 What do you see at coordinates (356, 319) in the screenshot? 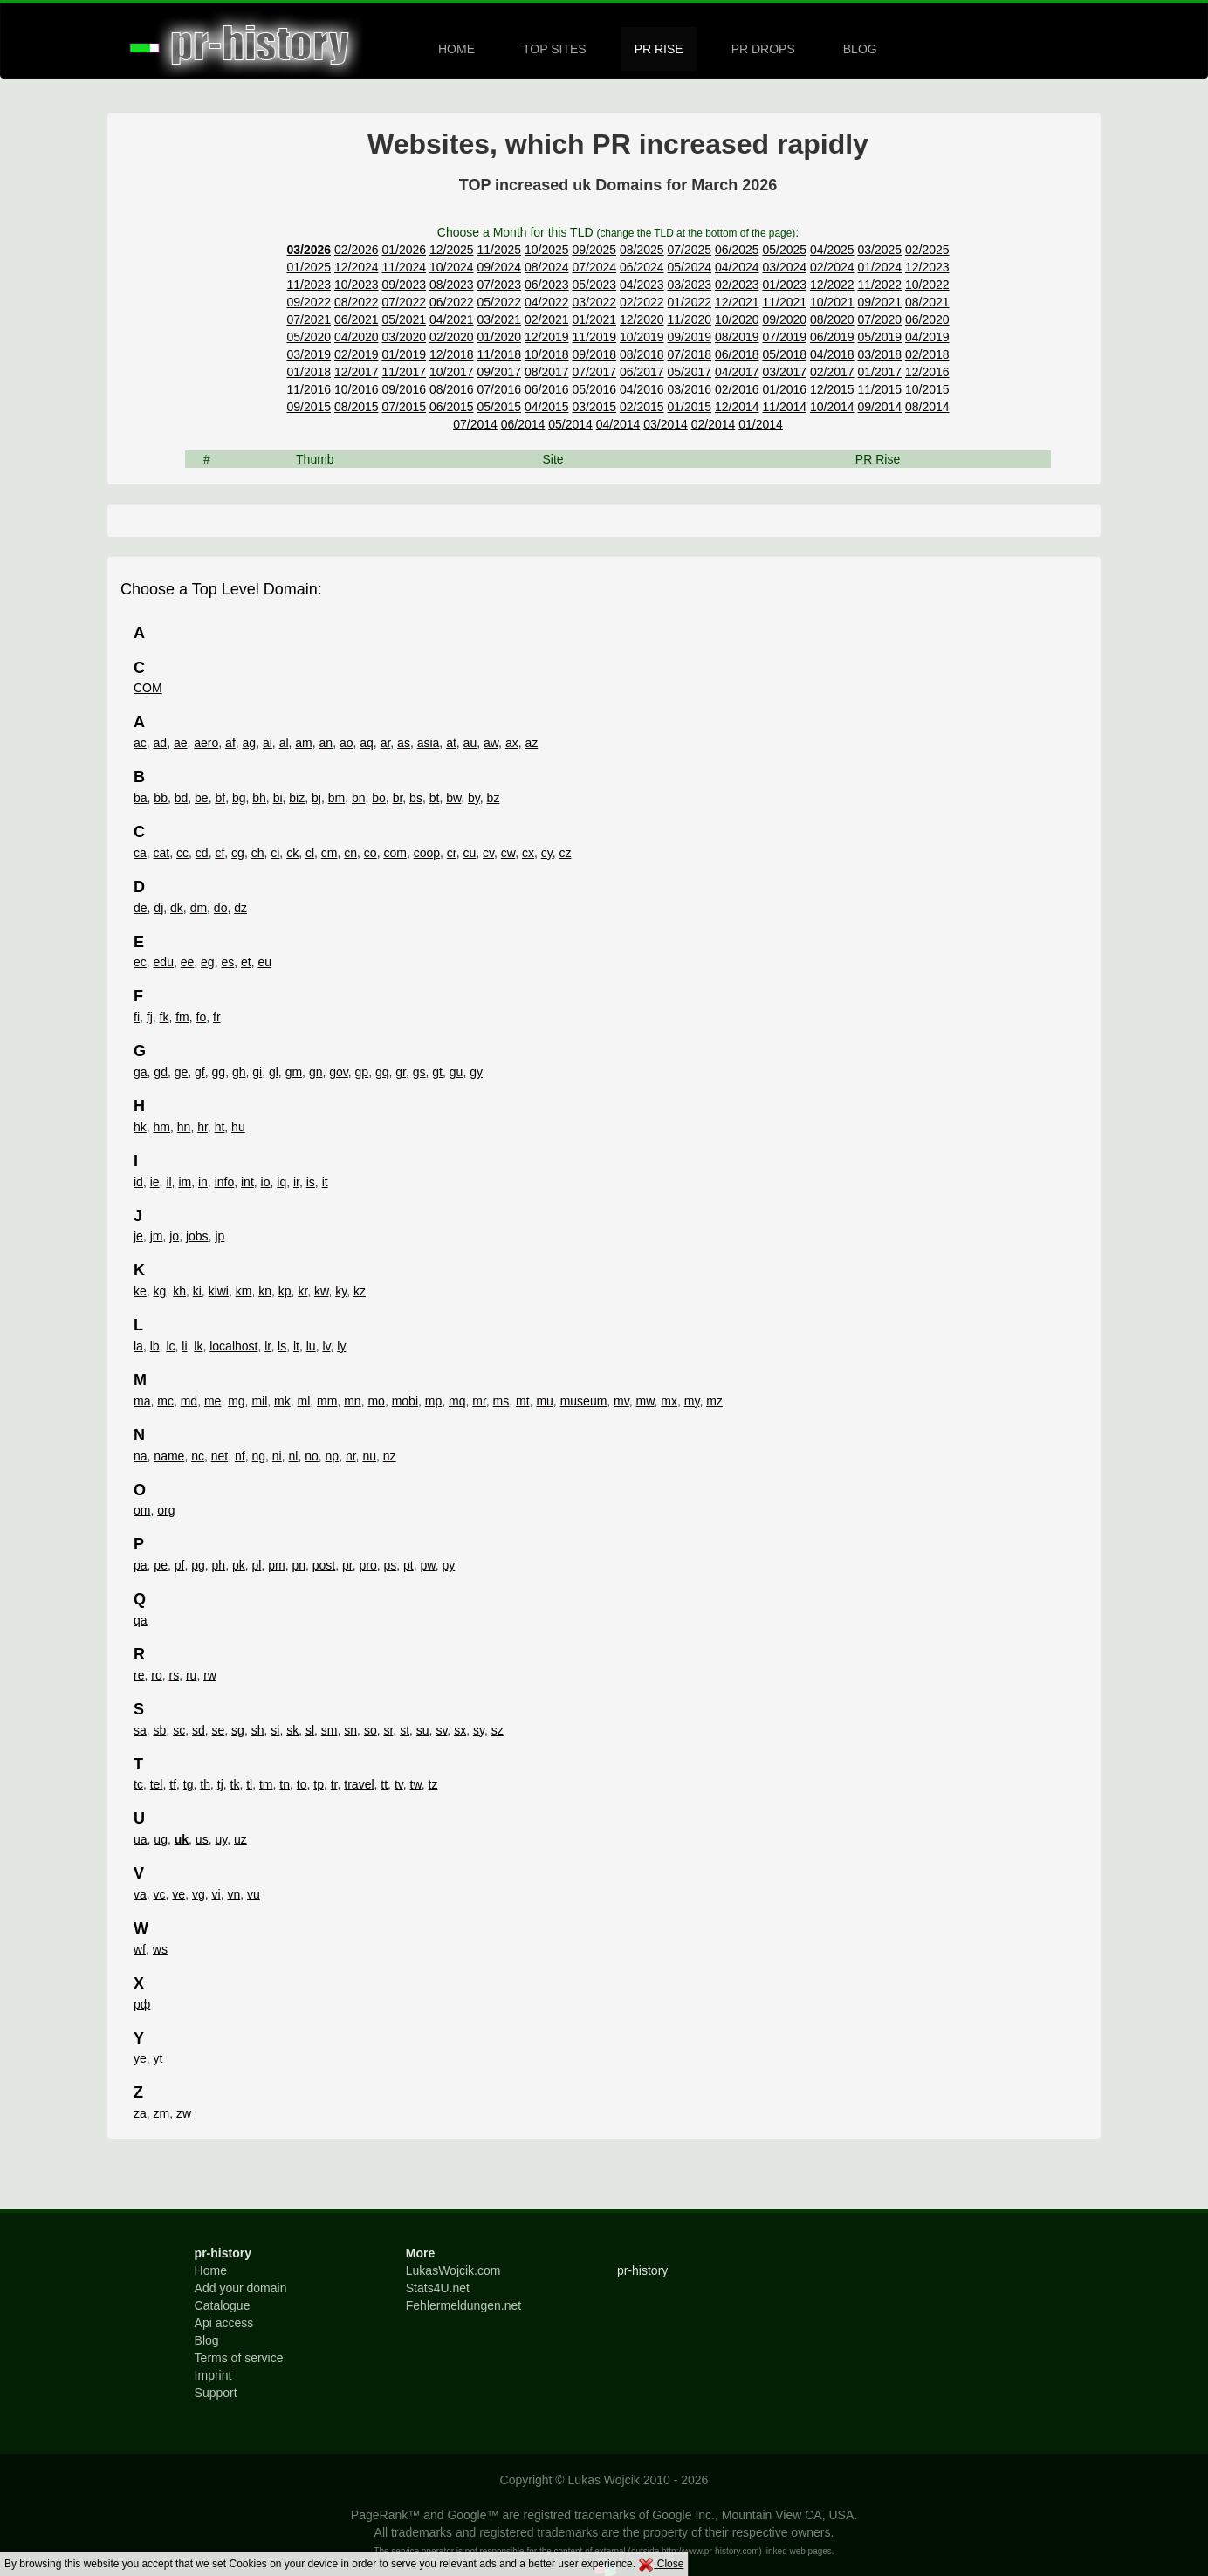
I see `06/2021` at bounding box center [356, 319].